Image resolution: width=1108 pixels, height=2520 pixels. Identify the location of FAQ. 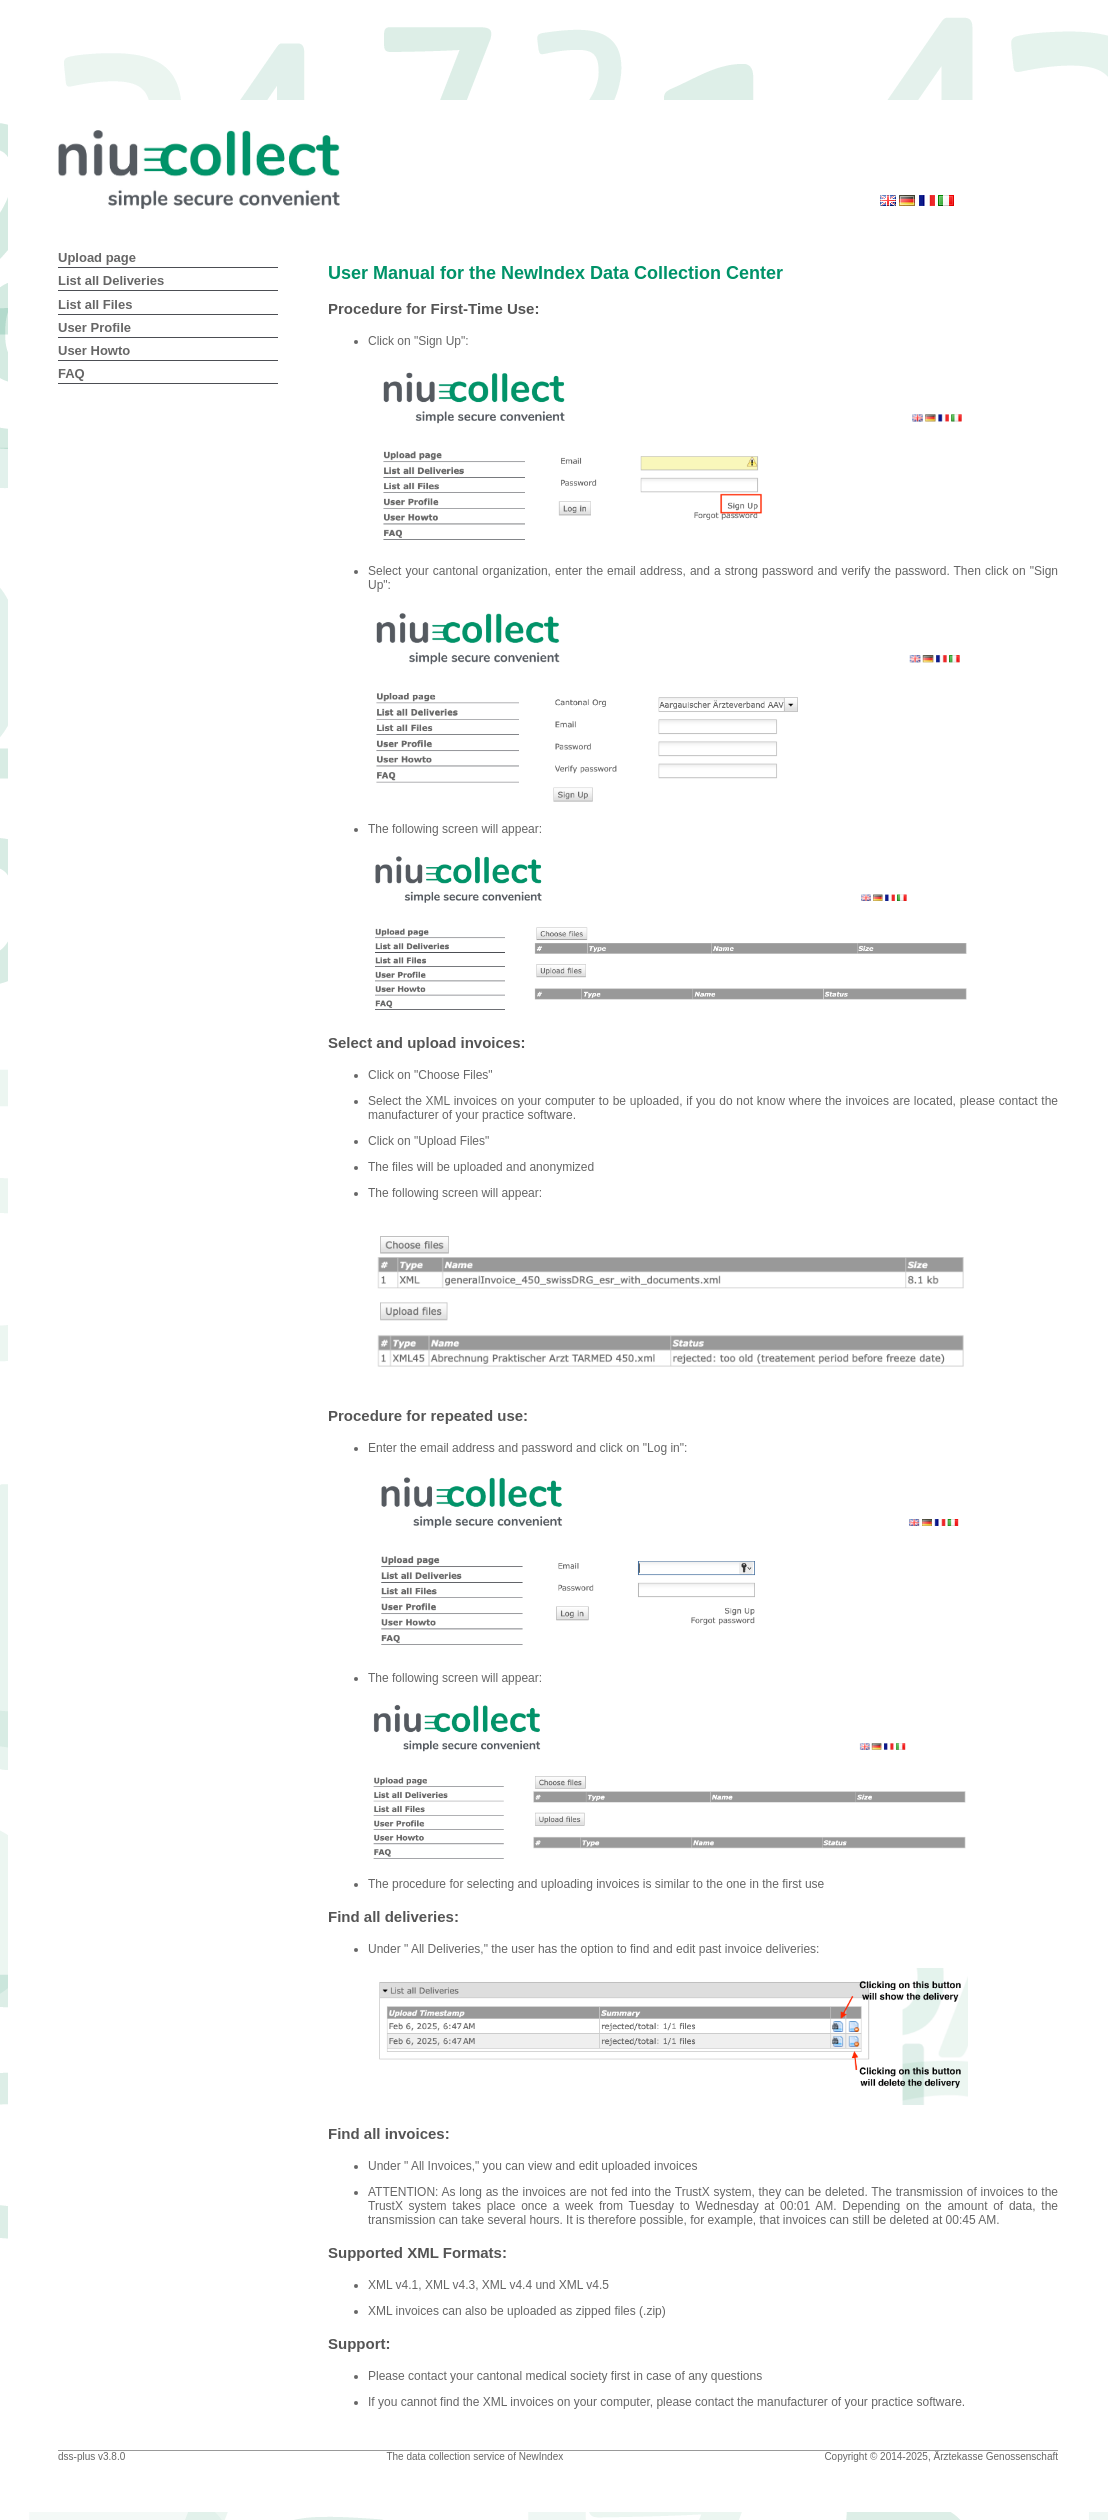
(71, 373).